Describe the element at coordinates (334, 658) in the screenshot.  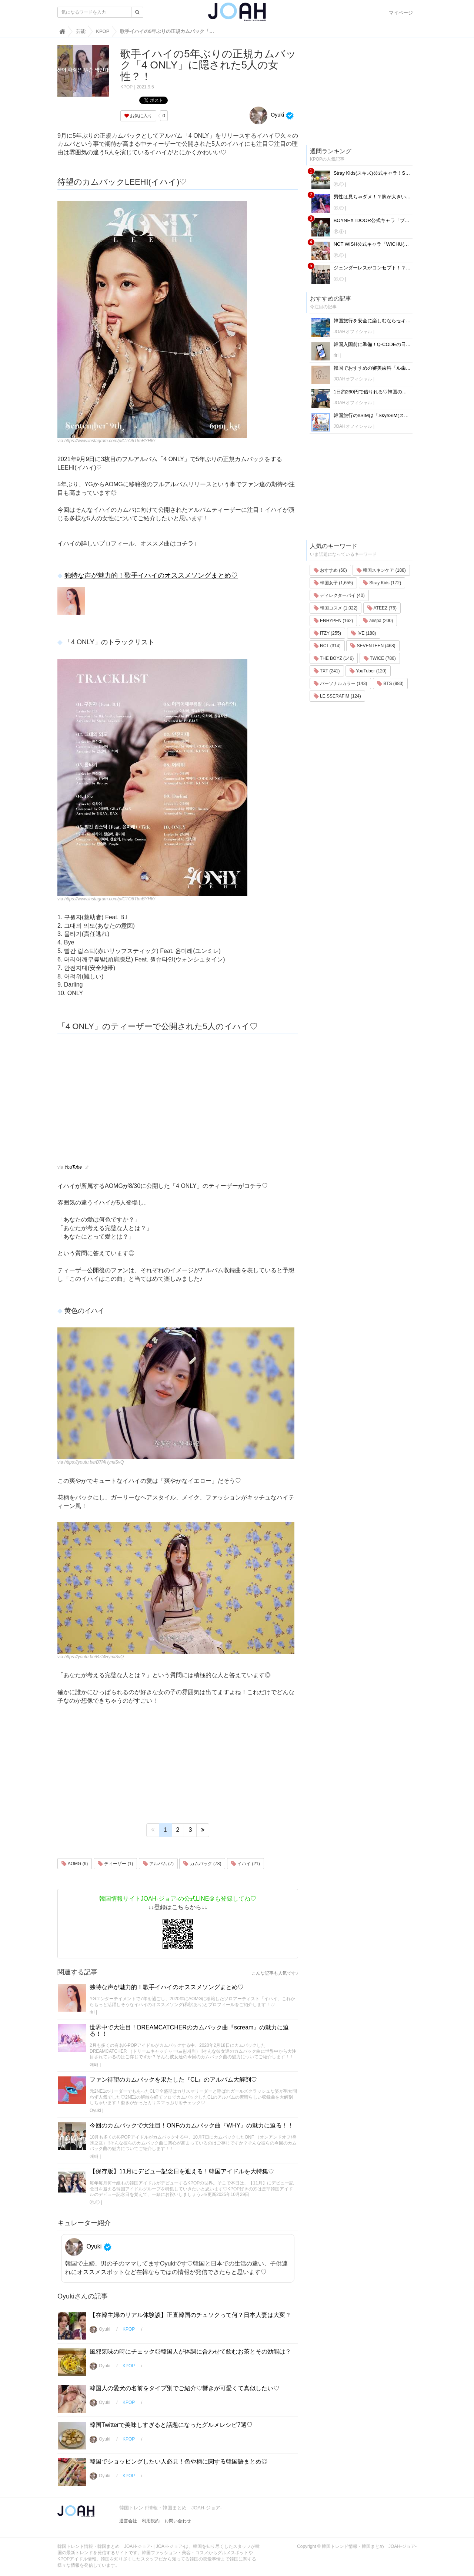
I see `THE BOYZ (146)` at that location.